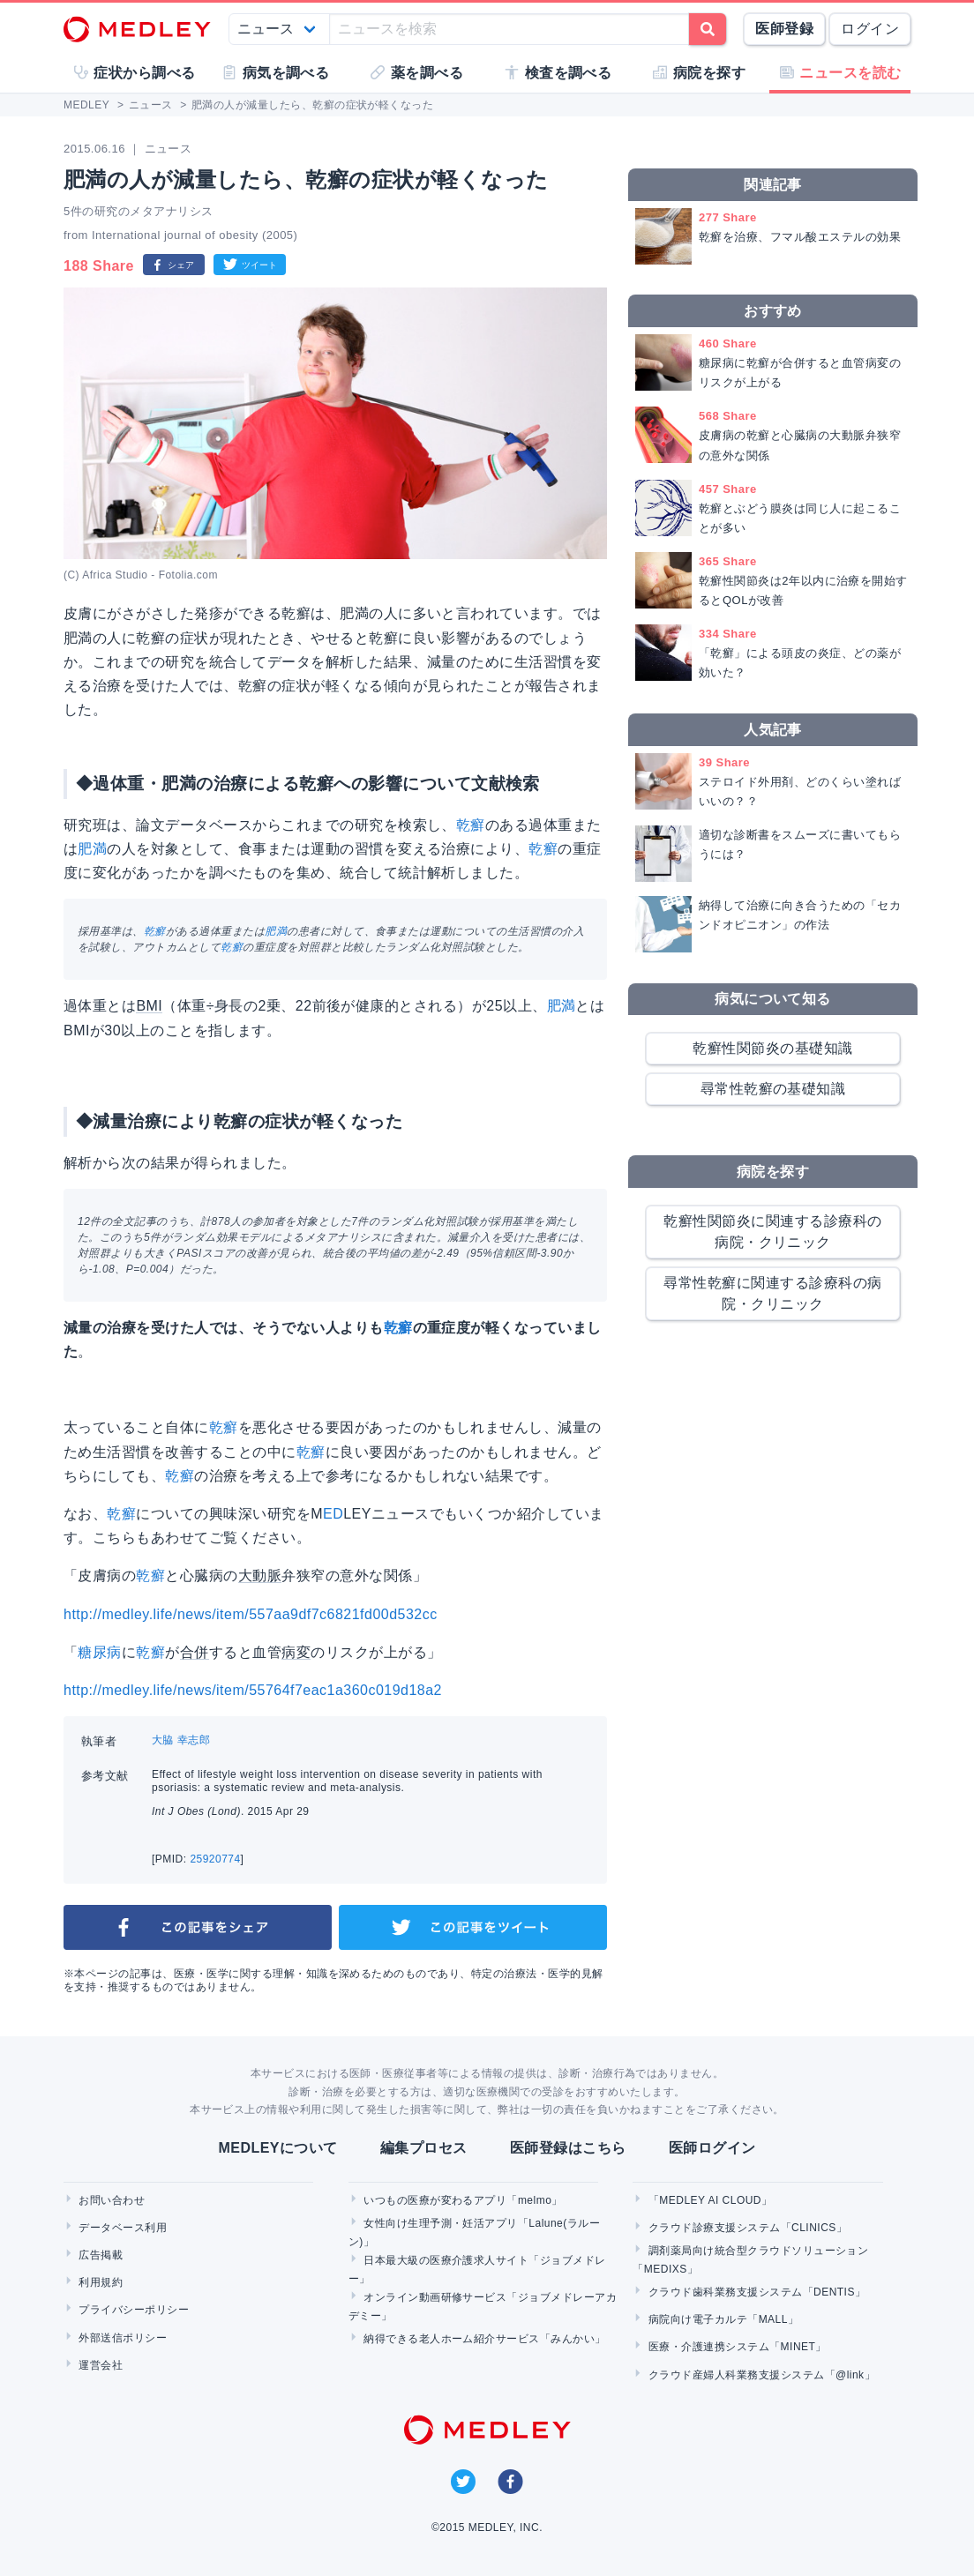 The width and height of the screenshot is (974, 2576). Describe the element at coordinates (99, 1652) in the screenshot. I see `糖尿病` at that location.